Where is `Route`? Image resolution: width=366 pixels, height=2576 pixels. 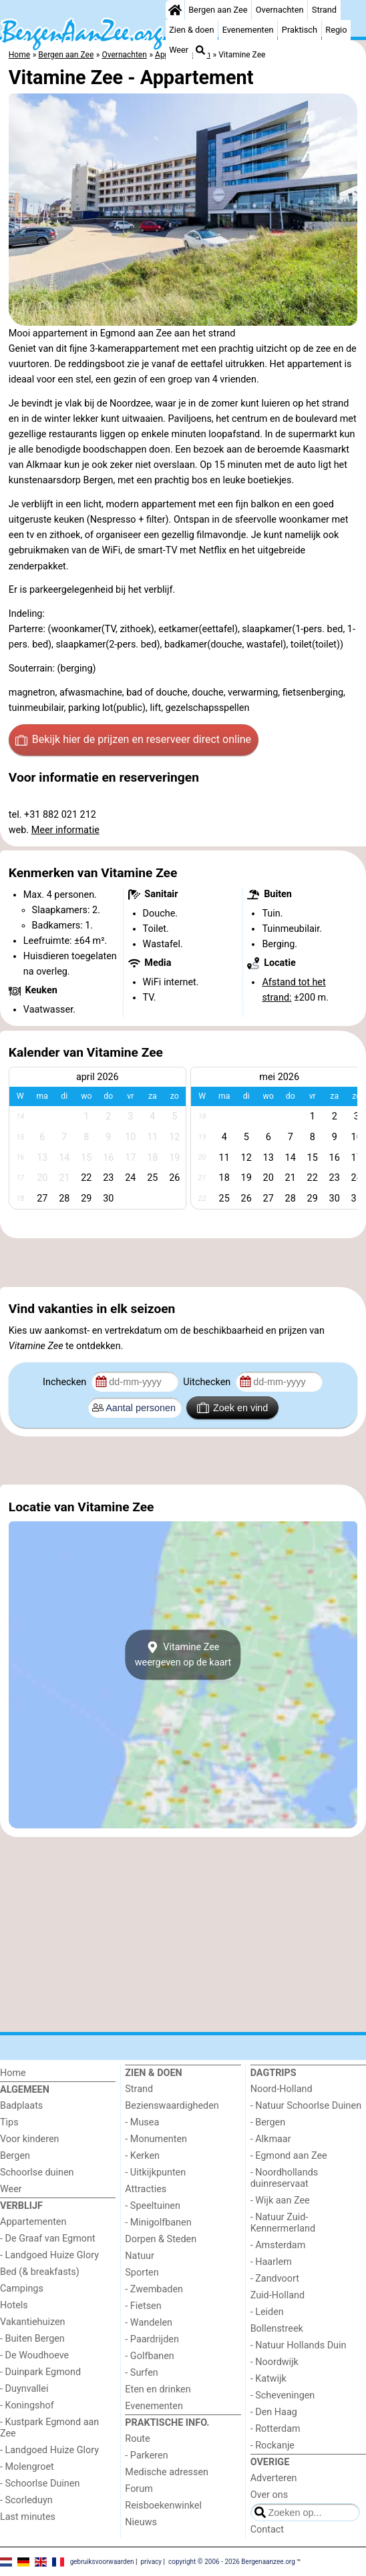
Route is located at coordinates (137, 2438).